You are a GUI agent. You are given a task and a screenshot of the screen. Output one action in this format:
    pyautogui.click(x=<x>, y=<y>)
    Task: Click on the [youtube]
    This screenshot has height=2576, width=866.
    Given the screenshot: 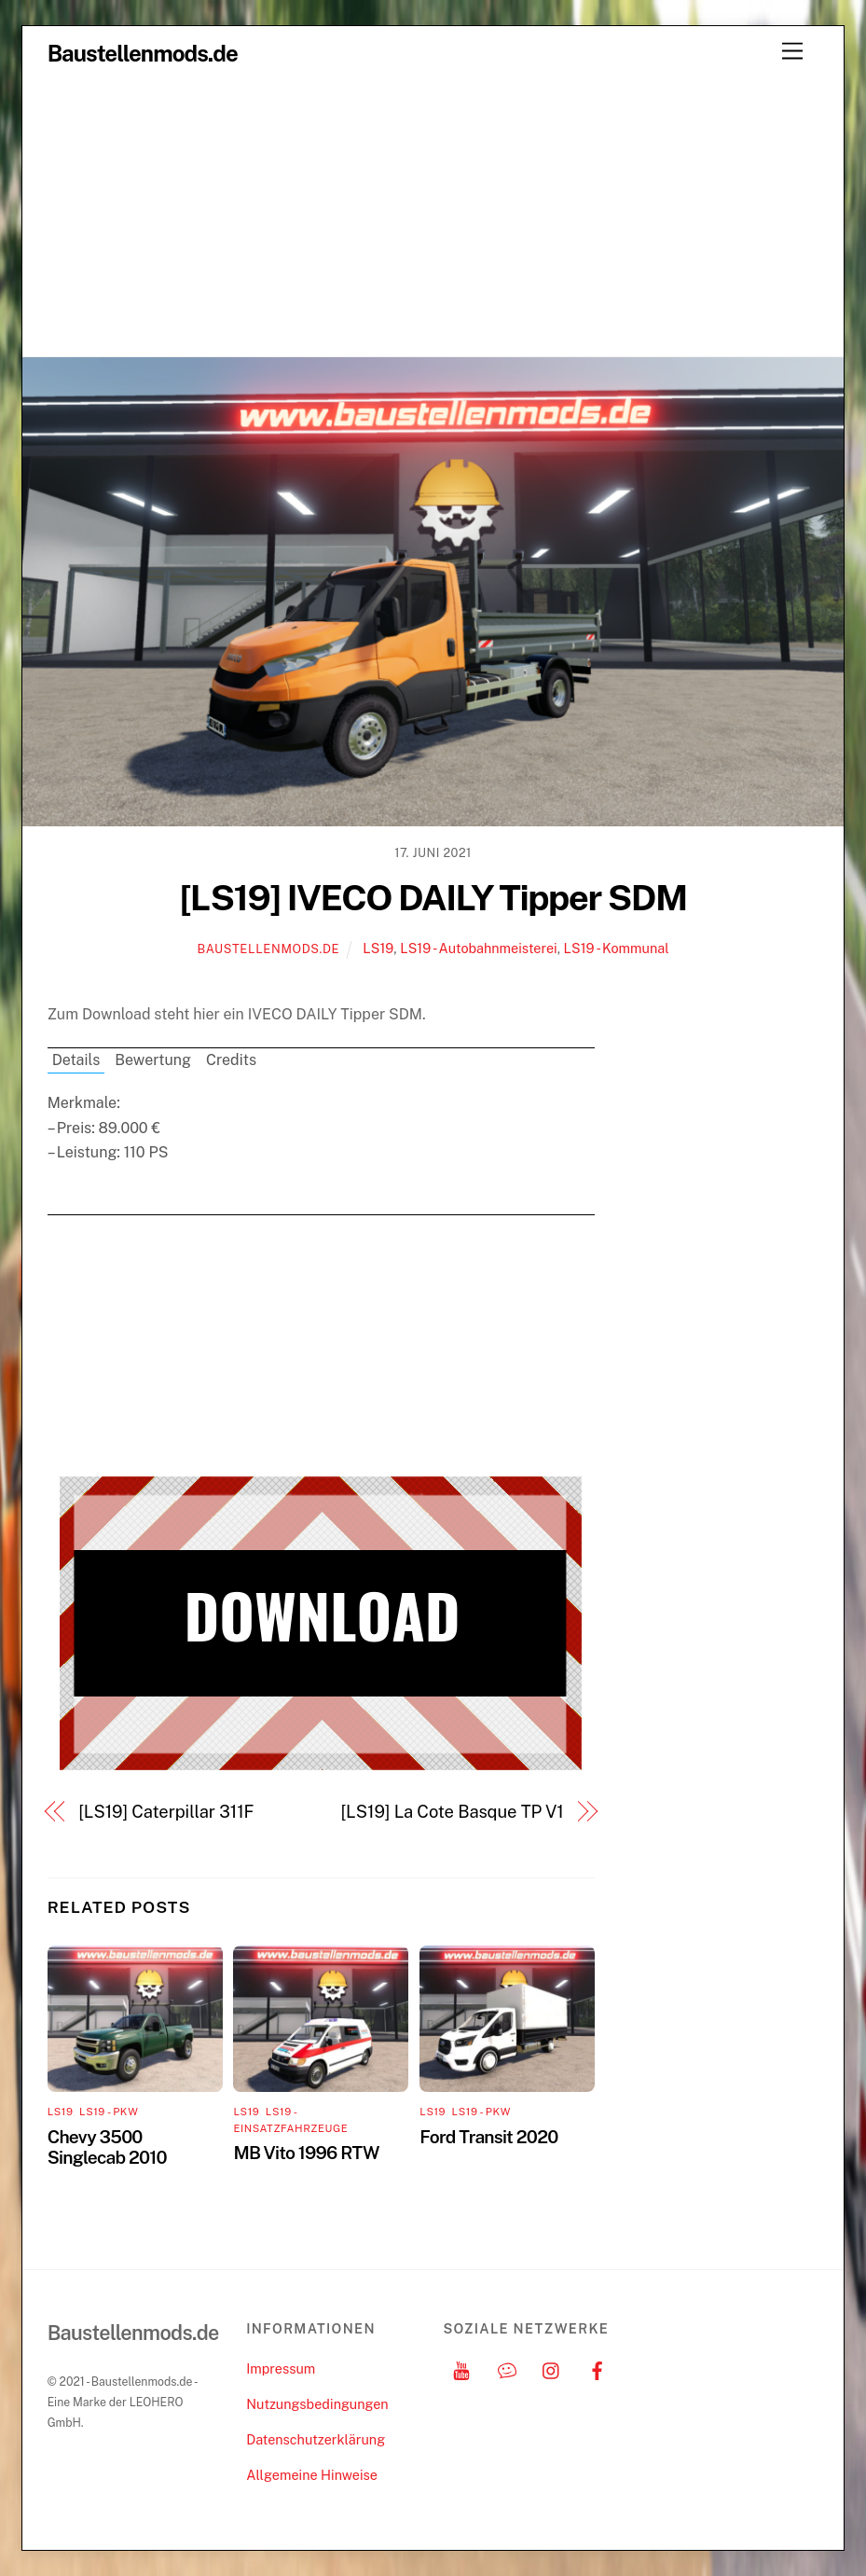 What is the action you would take?
    pyautogui.click(x=461, y=2368)
    